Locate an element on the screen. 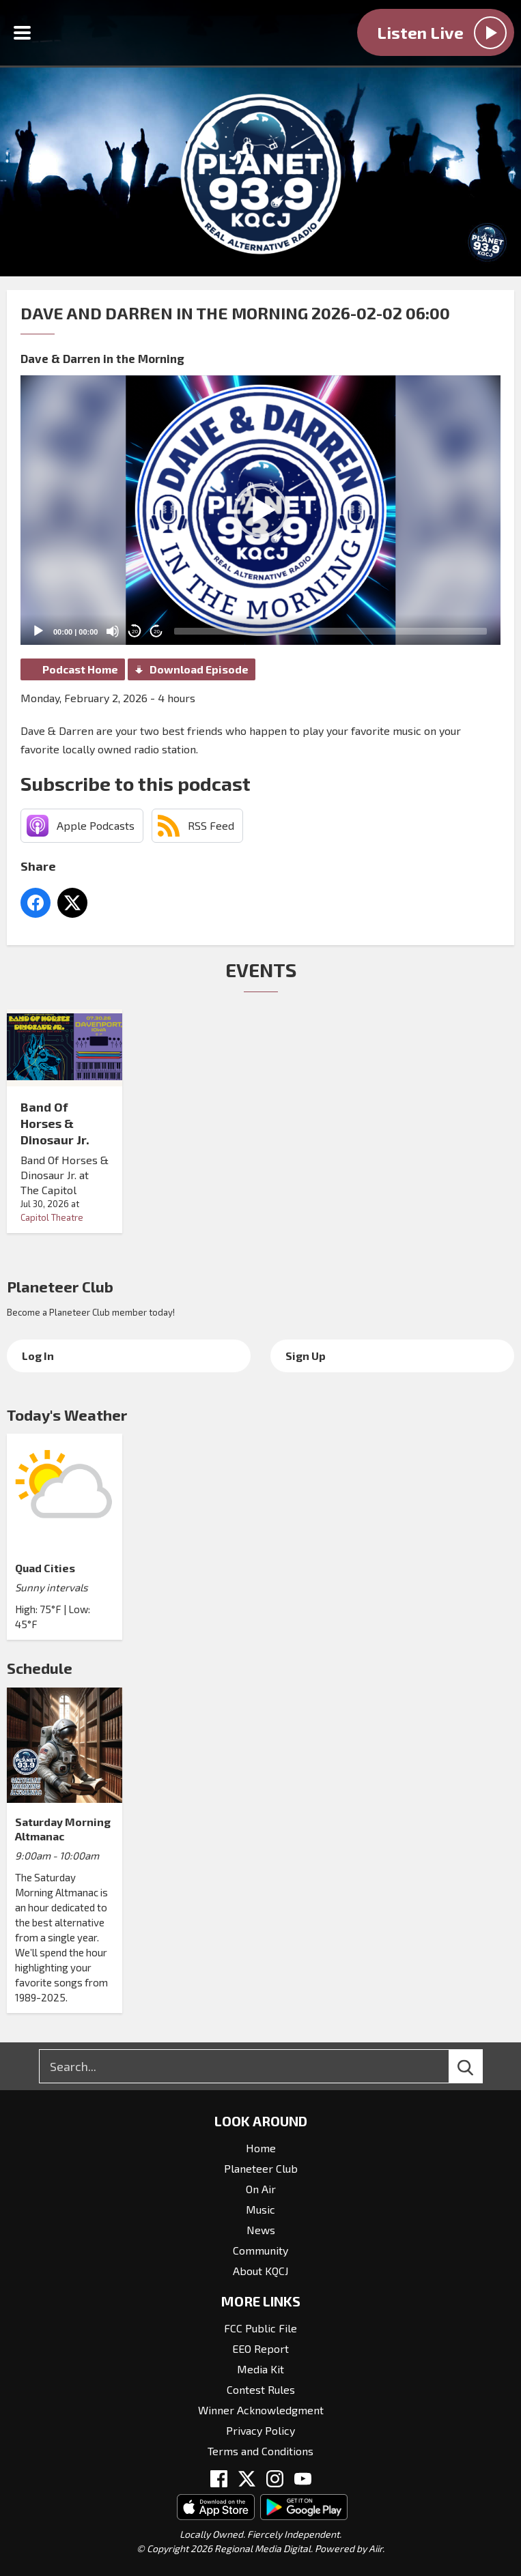 This screenshot has width=521, height=2576. Sign Up is located at coordinates (305, 1355).